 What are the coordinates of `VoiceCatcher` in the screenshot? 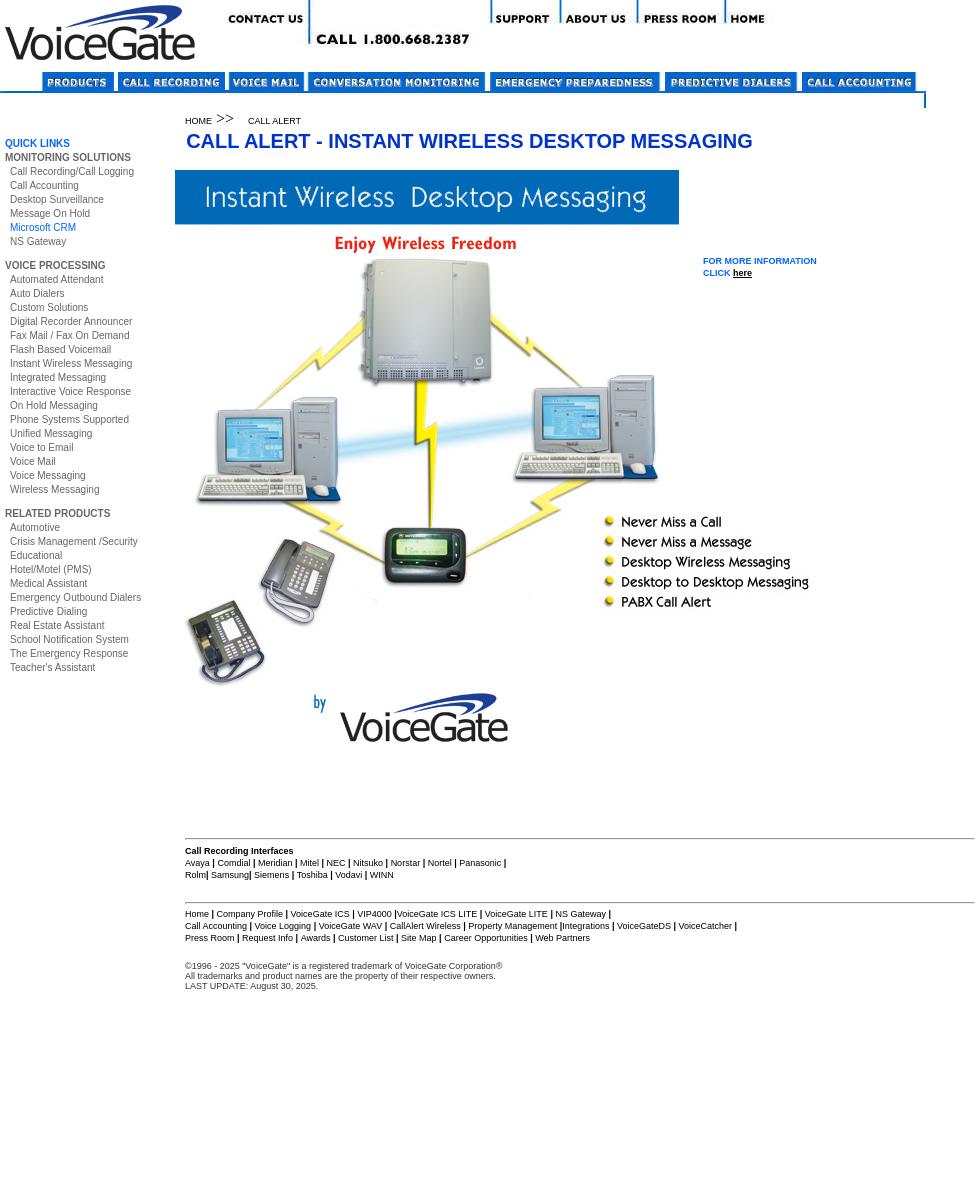 It's located at (705, 926).